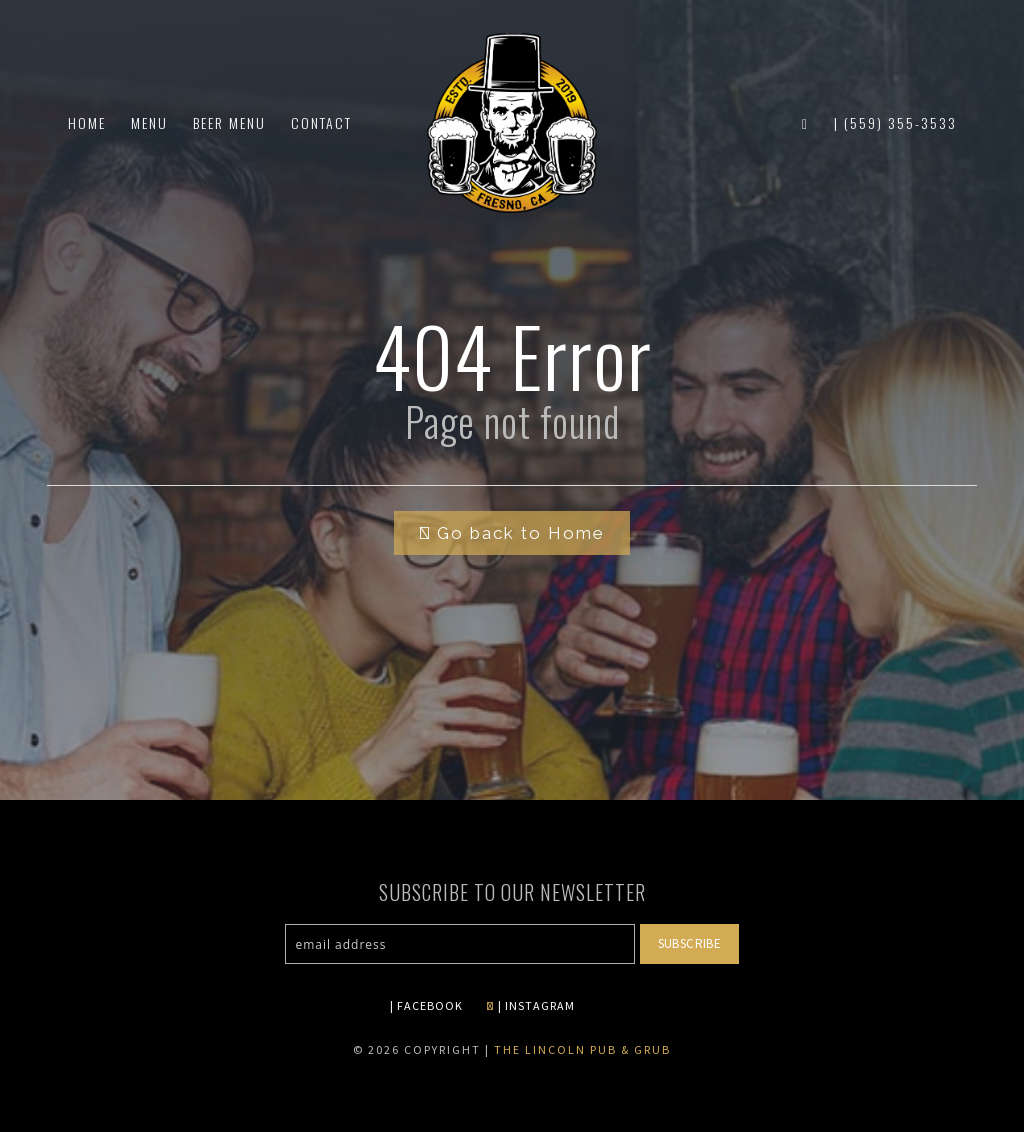 The height and width of the screenshot is (1132, 1024). Describe the element at coordinates (512, 533) in the screenshot. I see `Go back to Home` at that location.